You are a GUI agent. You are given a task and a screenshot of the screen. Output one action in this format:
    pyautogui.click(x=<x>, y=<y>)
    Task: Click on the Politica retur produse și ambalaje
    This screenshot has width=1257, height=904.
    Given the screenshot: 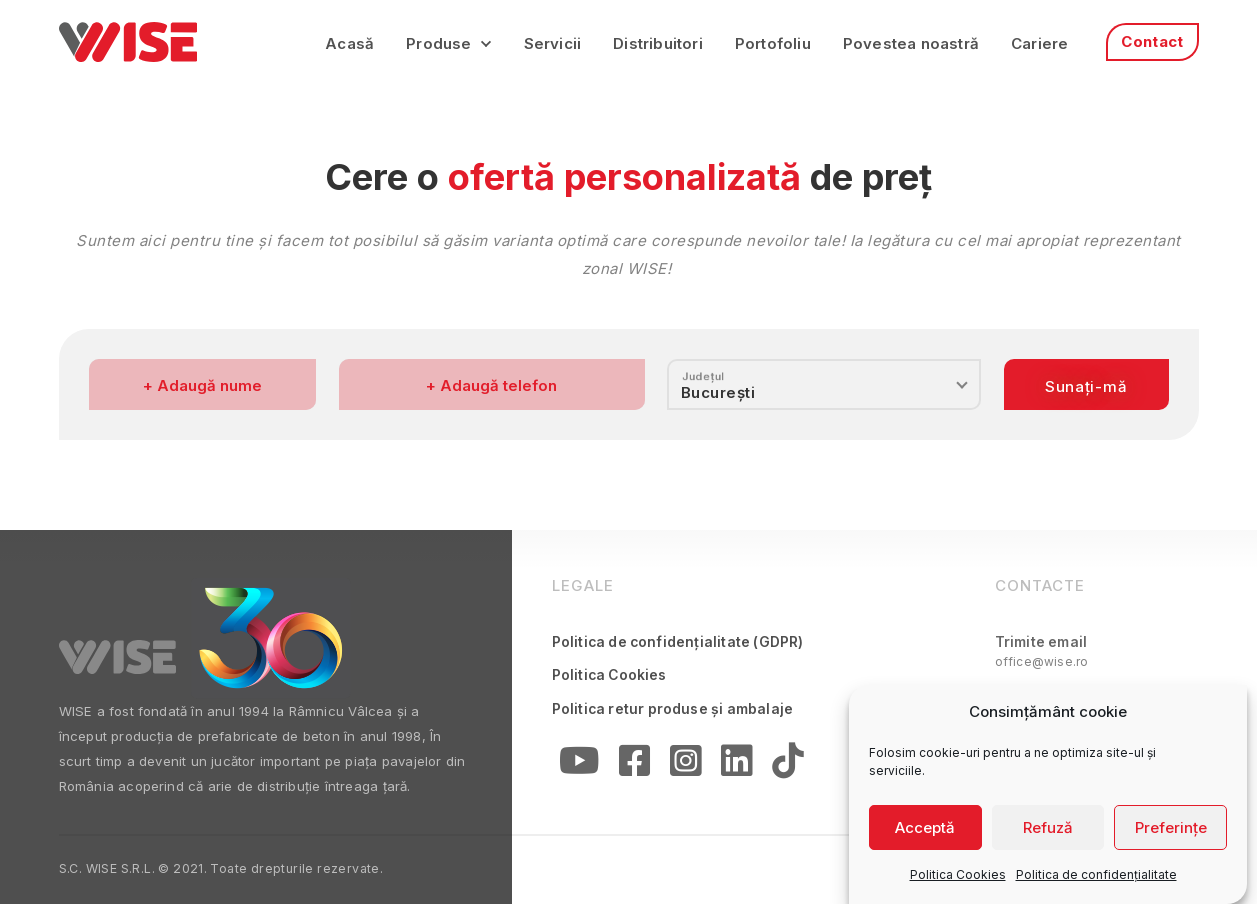 What is the action you would take?
    pyautogui.click(x=673, y=709)
    